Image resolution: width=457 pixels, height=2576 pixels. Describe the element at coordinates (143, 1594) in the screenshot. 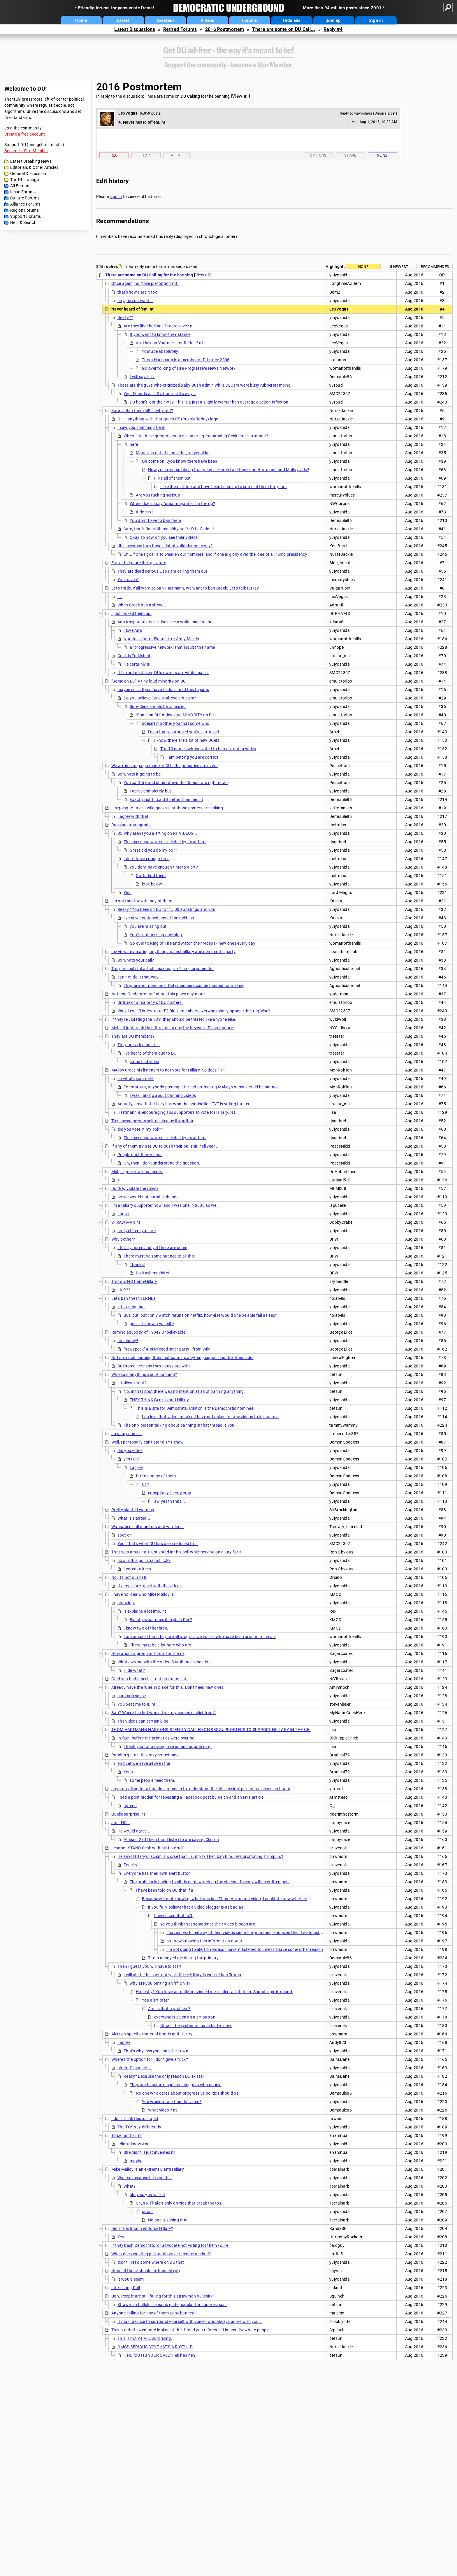

I see `I have no idea who Mike Malloy is.` at that location.